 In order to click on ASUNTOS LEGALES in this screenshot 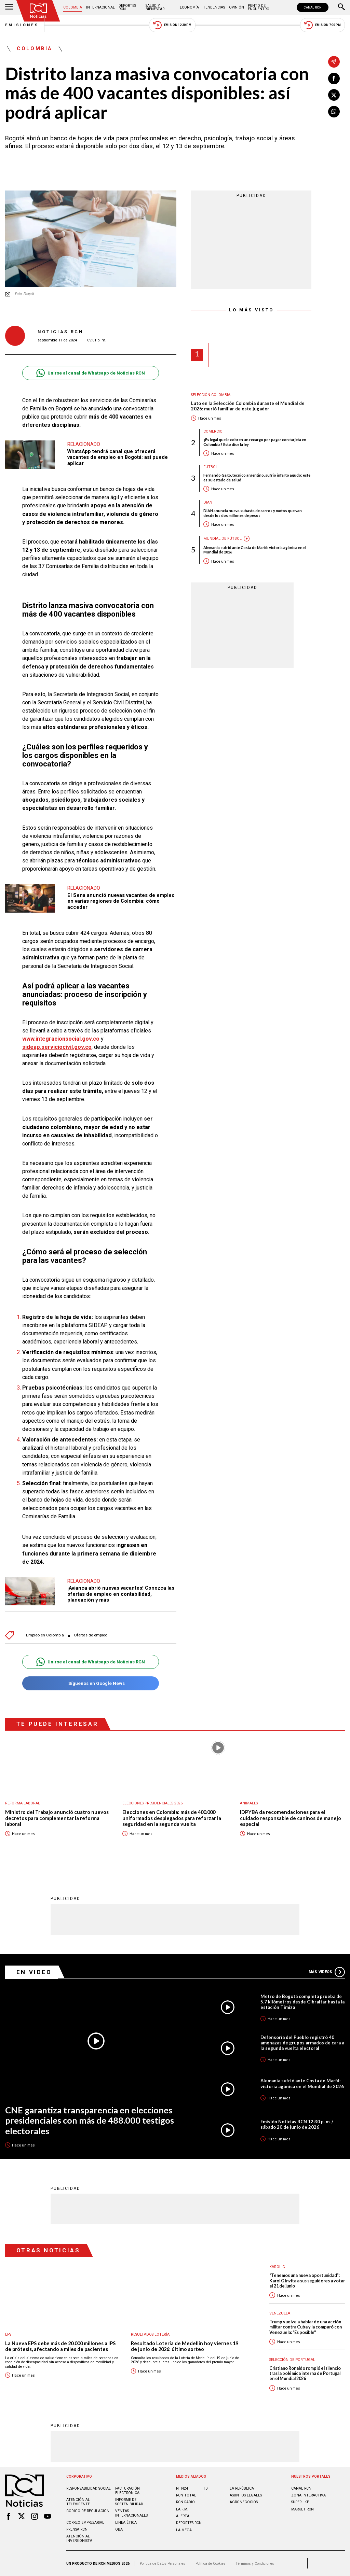, I will do `click(246, 2495)`.